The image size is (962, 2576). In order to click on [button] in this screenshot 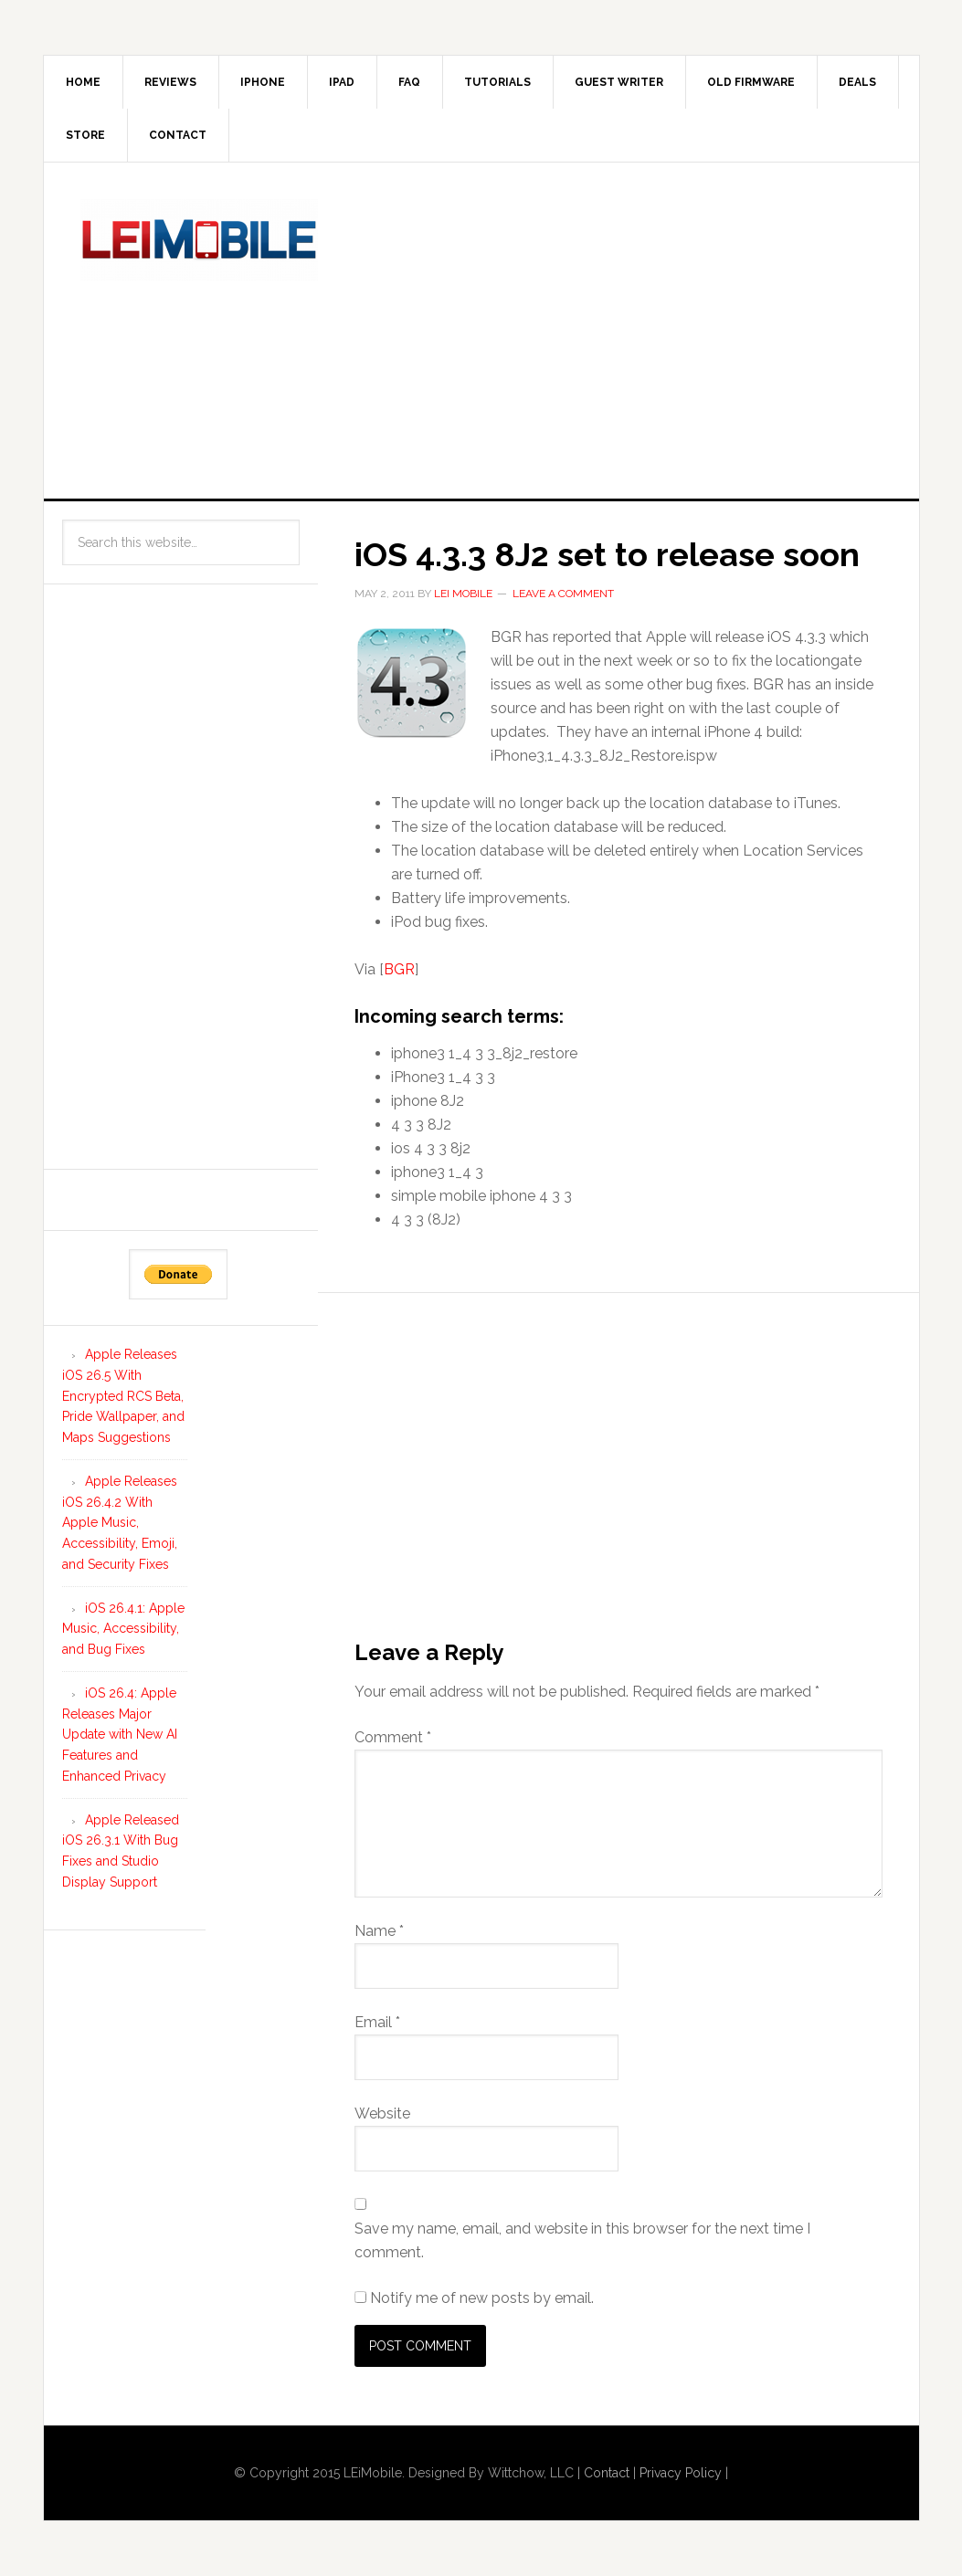, I will do `click(411, 682)`.